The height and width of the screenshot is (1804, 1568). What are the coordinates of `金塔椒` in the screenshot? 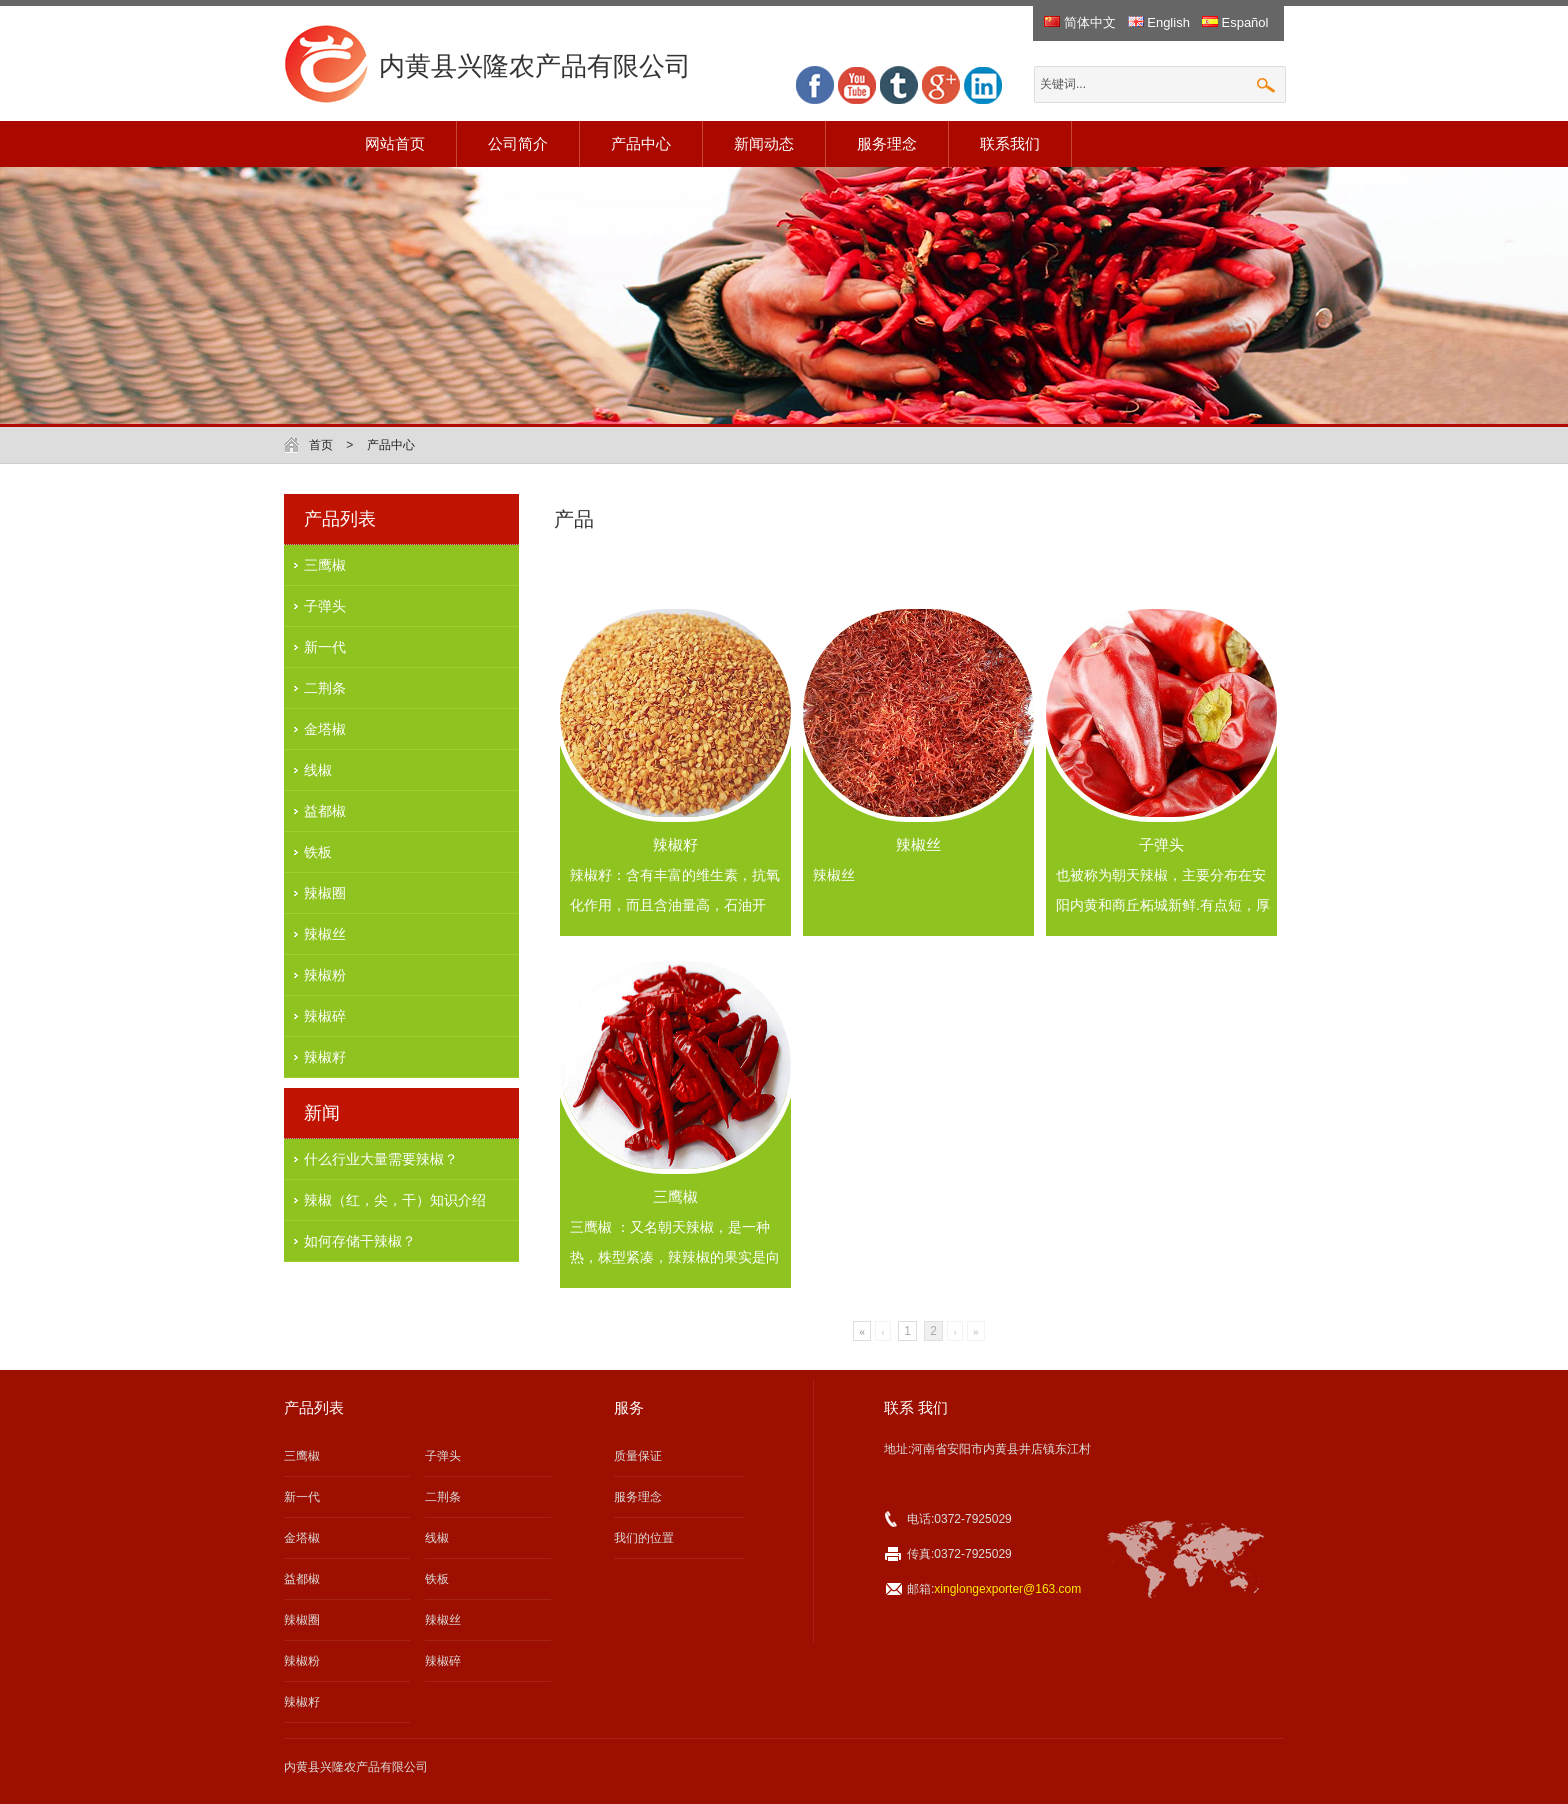 It's located at (325, 729).